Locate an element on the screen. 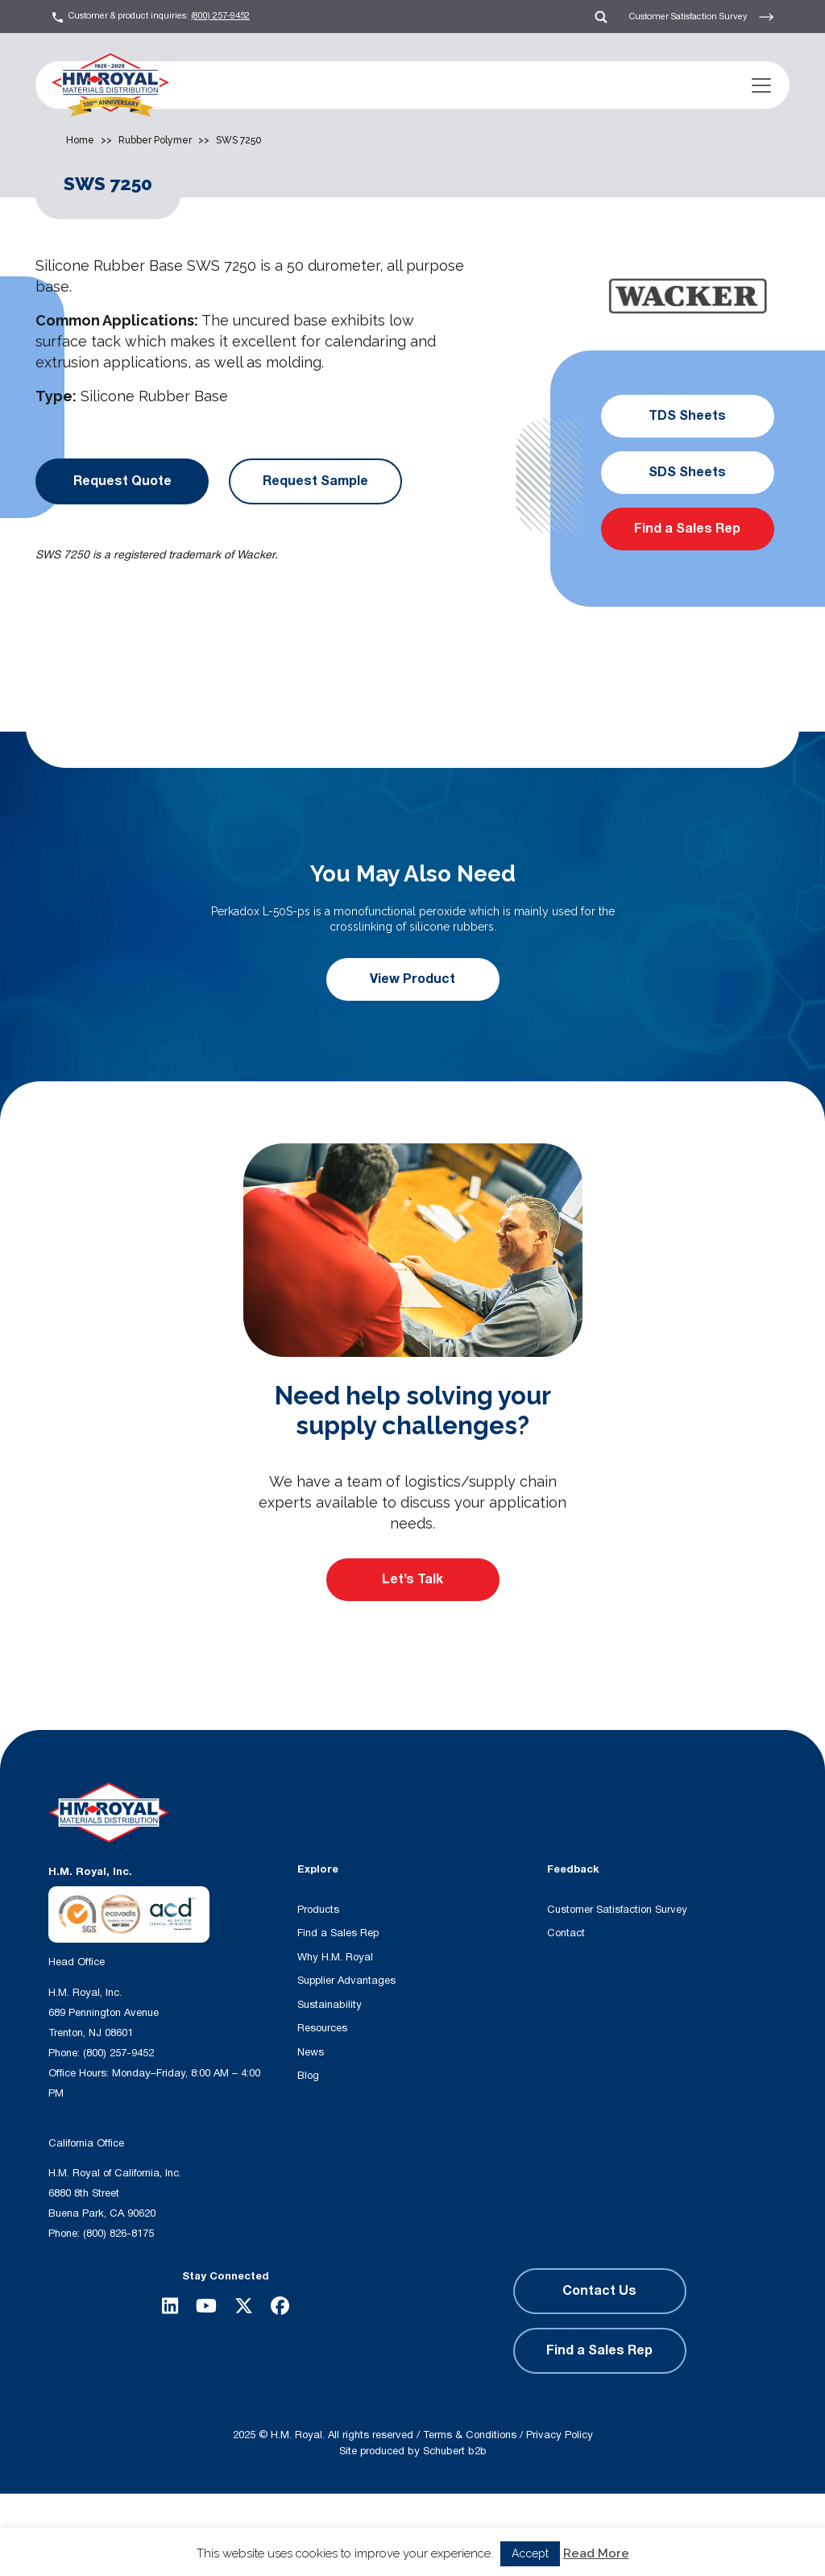 This screenshot has width=825, height=2576. Why H.M. Royal is located at coordinates (335, 1957).